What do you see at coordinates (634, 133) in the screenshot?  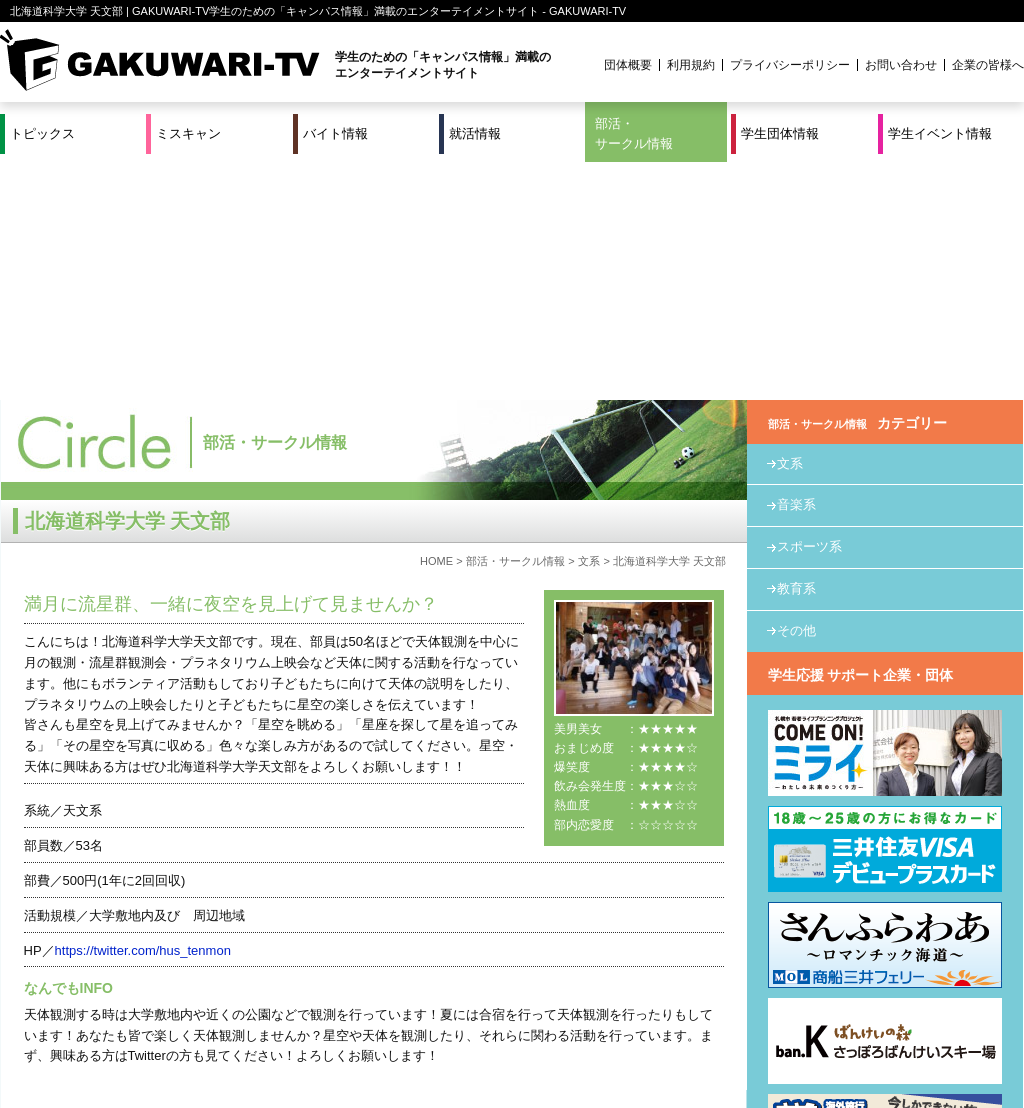 I see `部活・サークル情報` at bounding box center [634, 133].